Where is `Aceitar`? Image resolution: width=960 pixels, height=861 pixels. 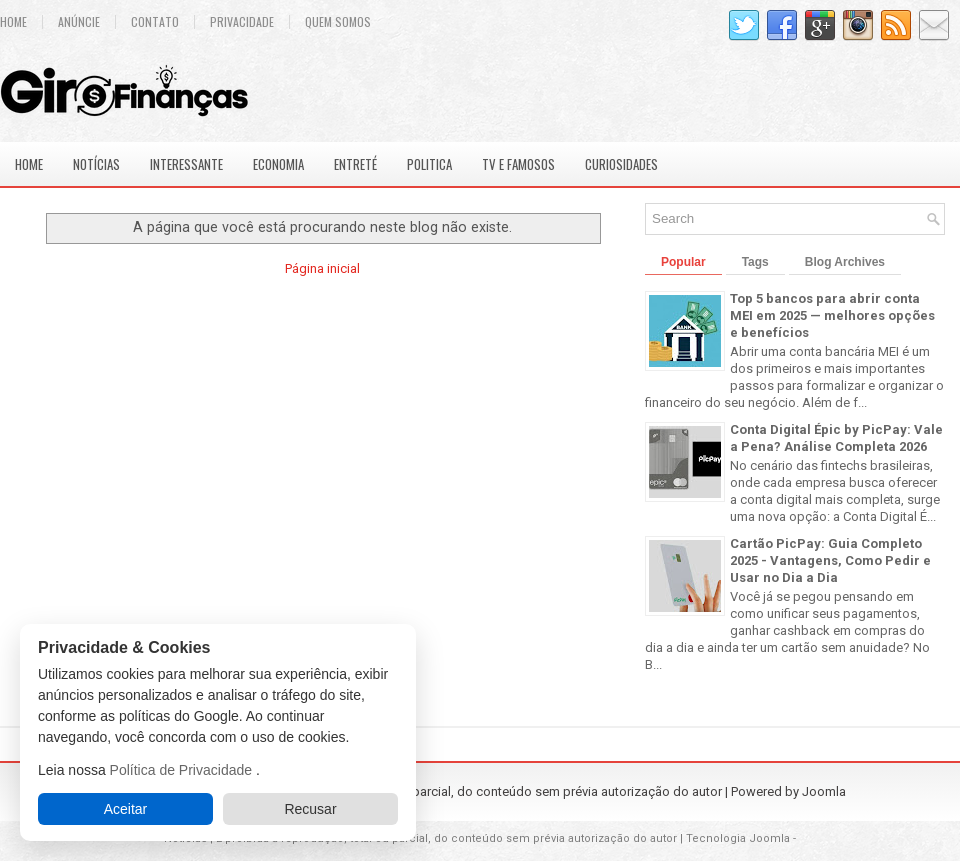
Aceitar is located at coordinates (126, 809).